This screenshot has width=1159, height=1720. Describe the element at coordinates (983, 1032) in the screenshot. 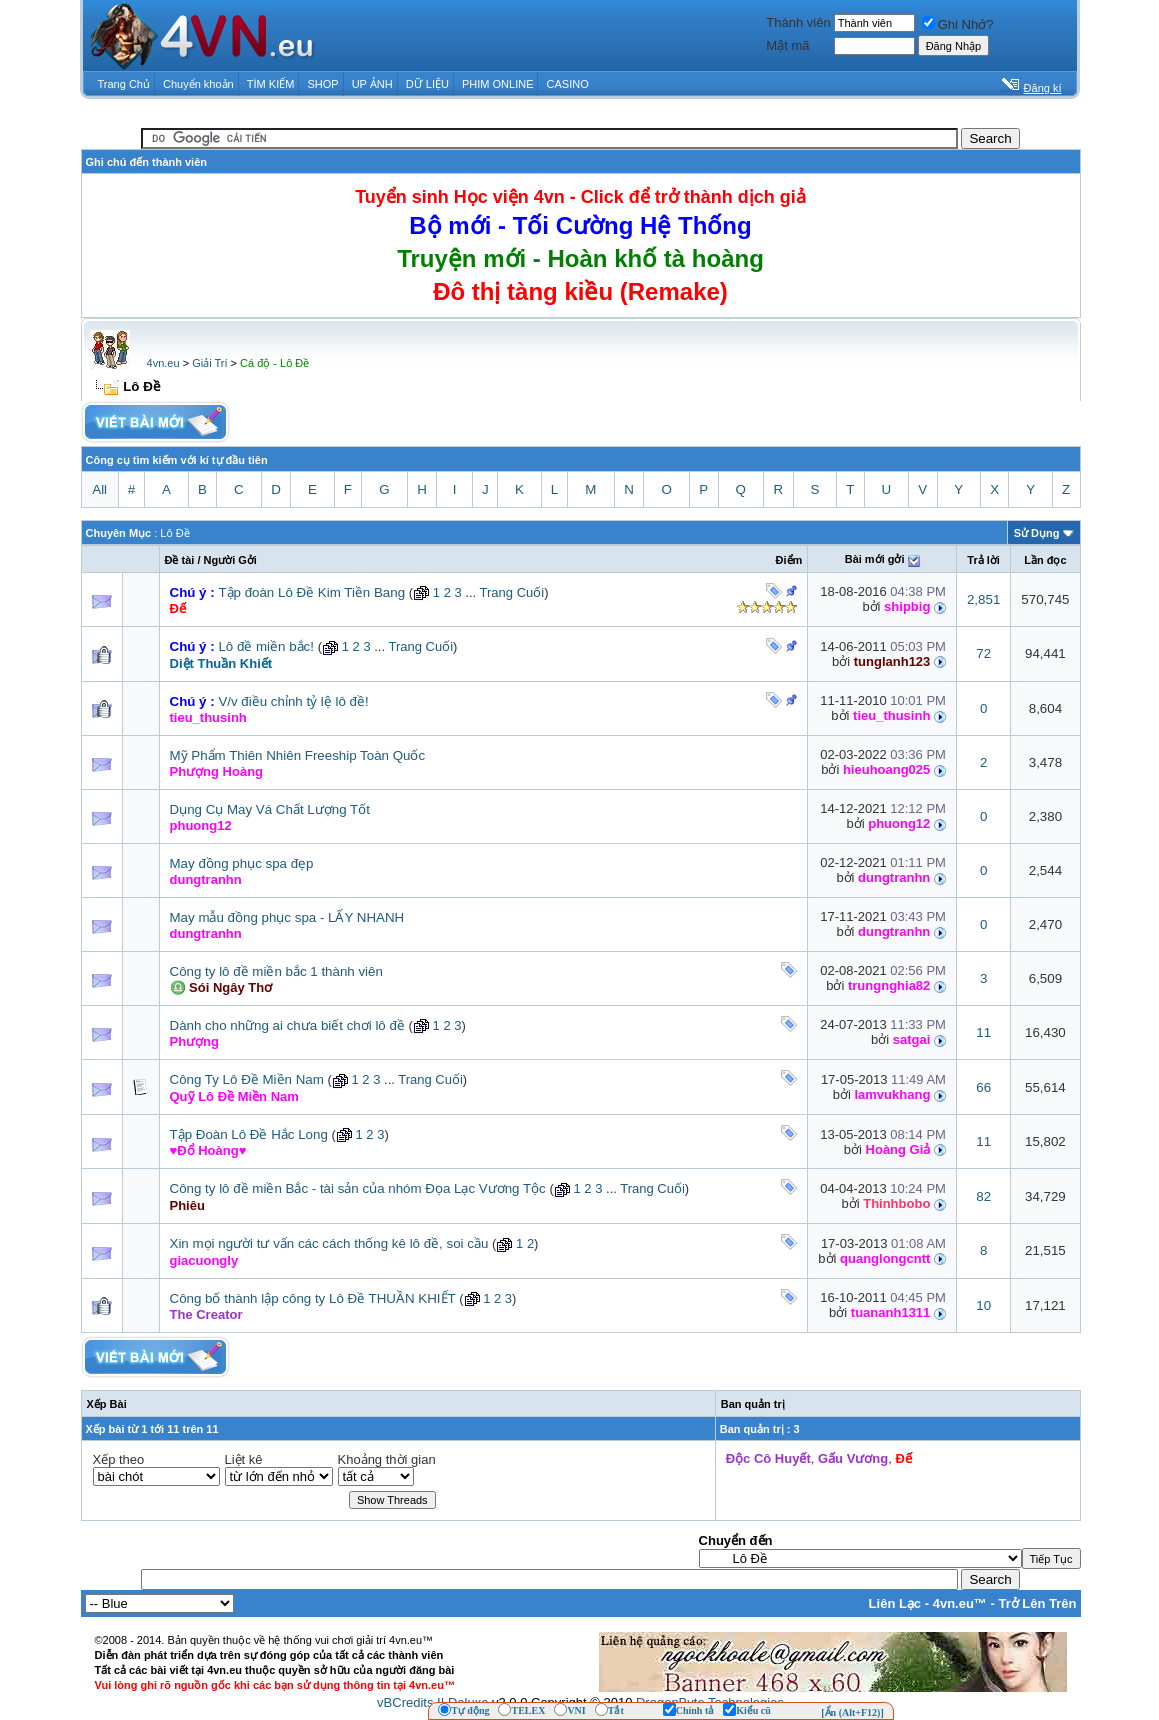

I see `11` at that location.